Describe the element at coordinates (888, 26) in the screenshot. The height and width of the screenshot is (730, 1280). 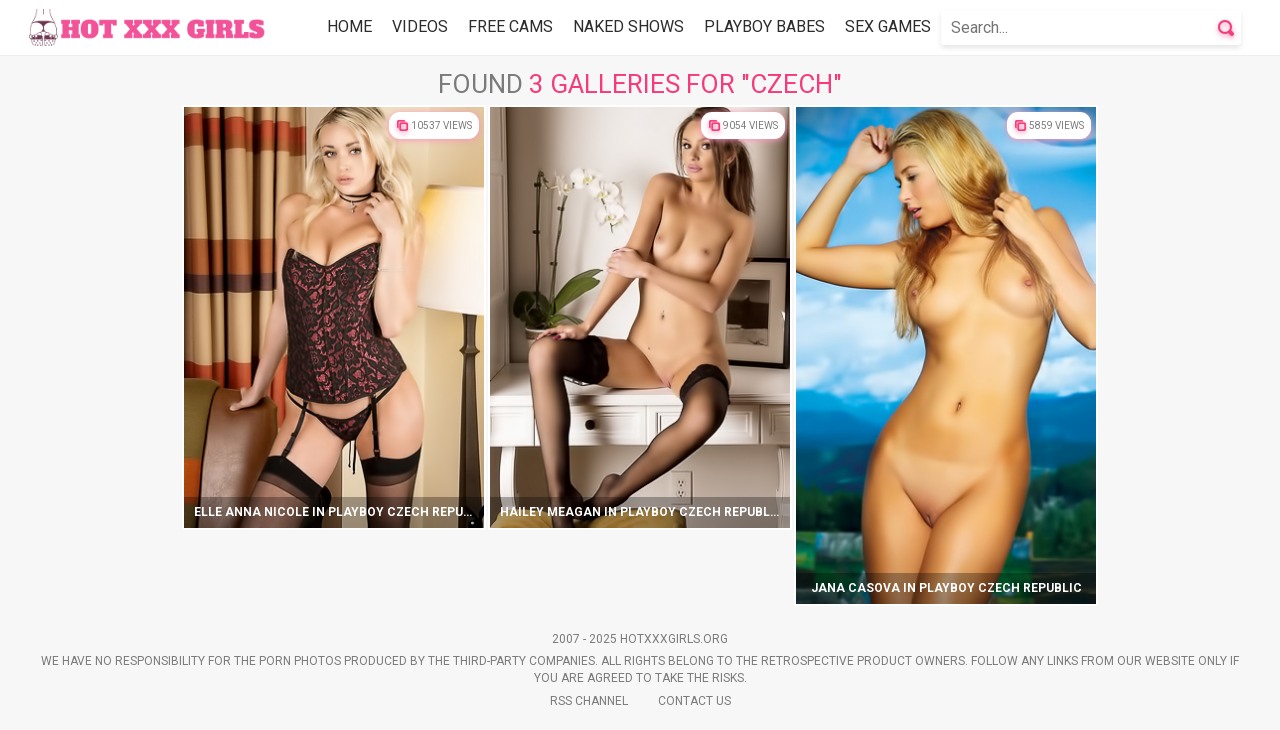
I see `Sex Games` at that location.